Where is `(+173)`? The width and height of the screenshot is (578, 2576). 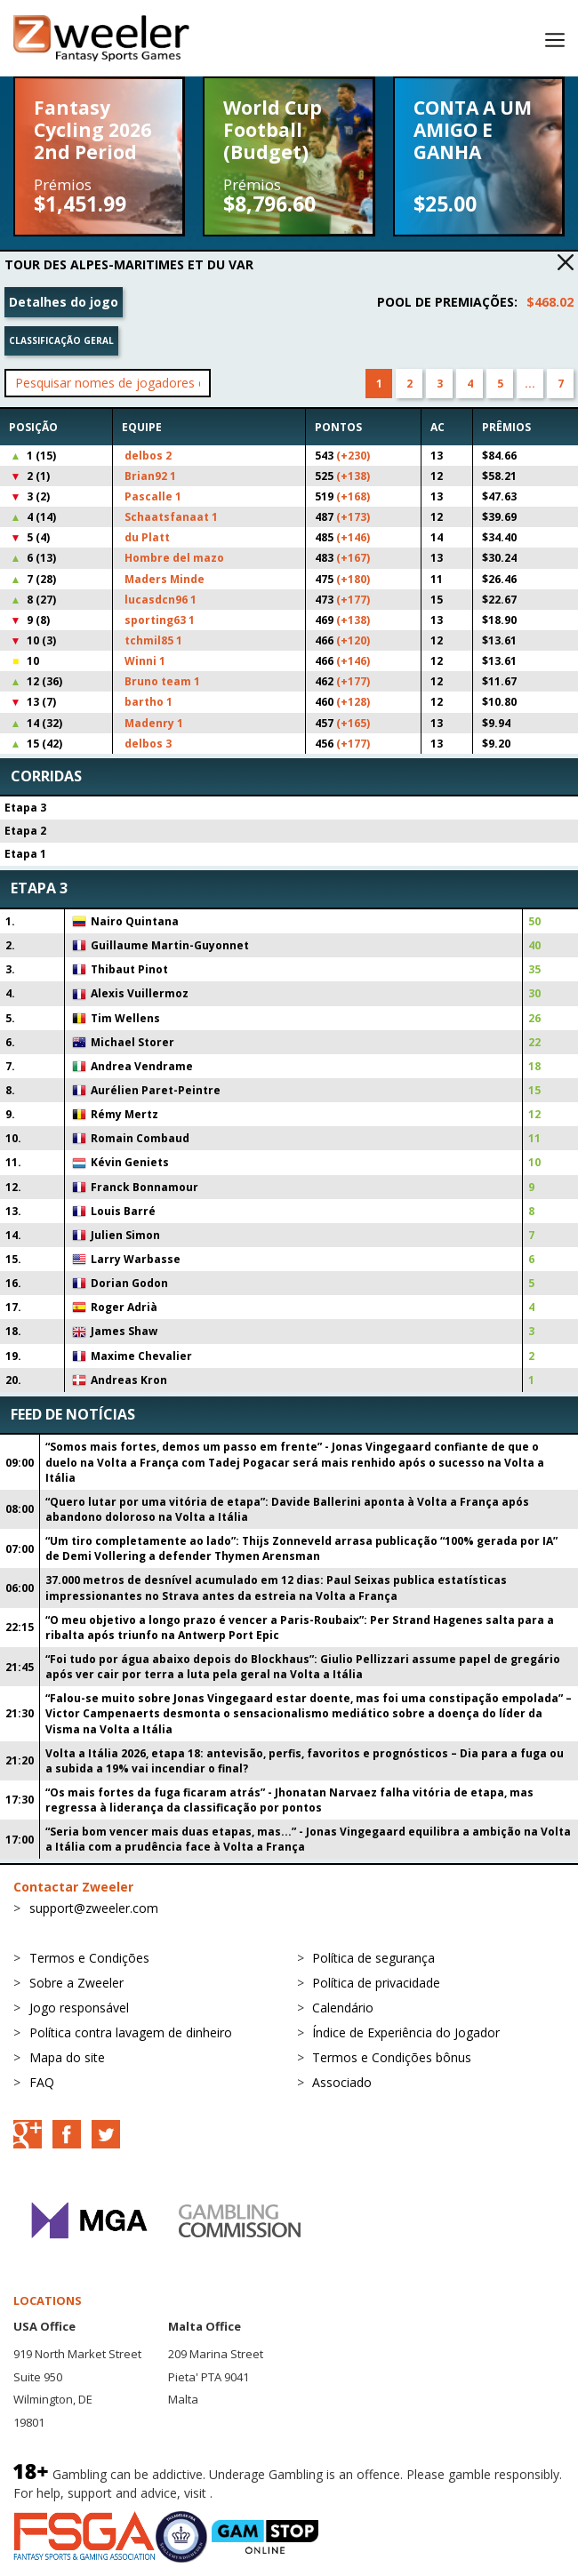 (+173) is located at coordinates (353, 516).